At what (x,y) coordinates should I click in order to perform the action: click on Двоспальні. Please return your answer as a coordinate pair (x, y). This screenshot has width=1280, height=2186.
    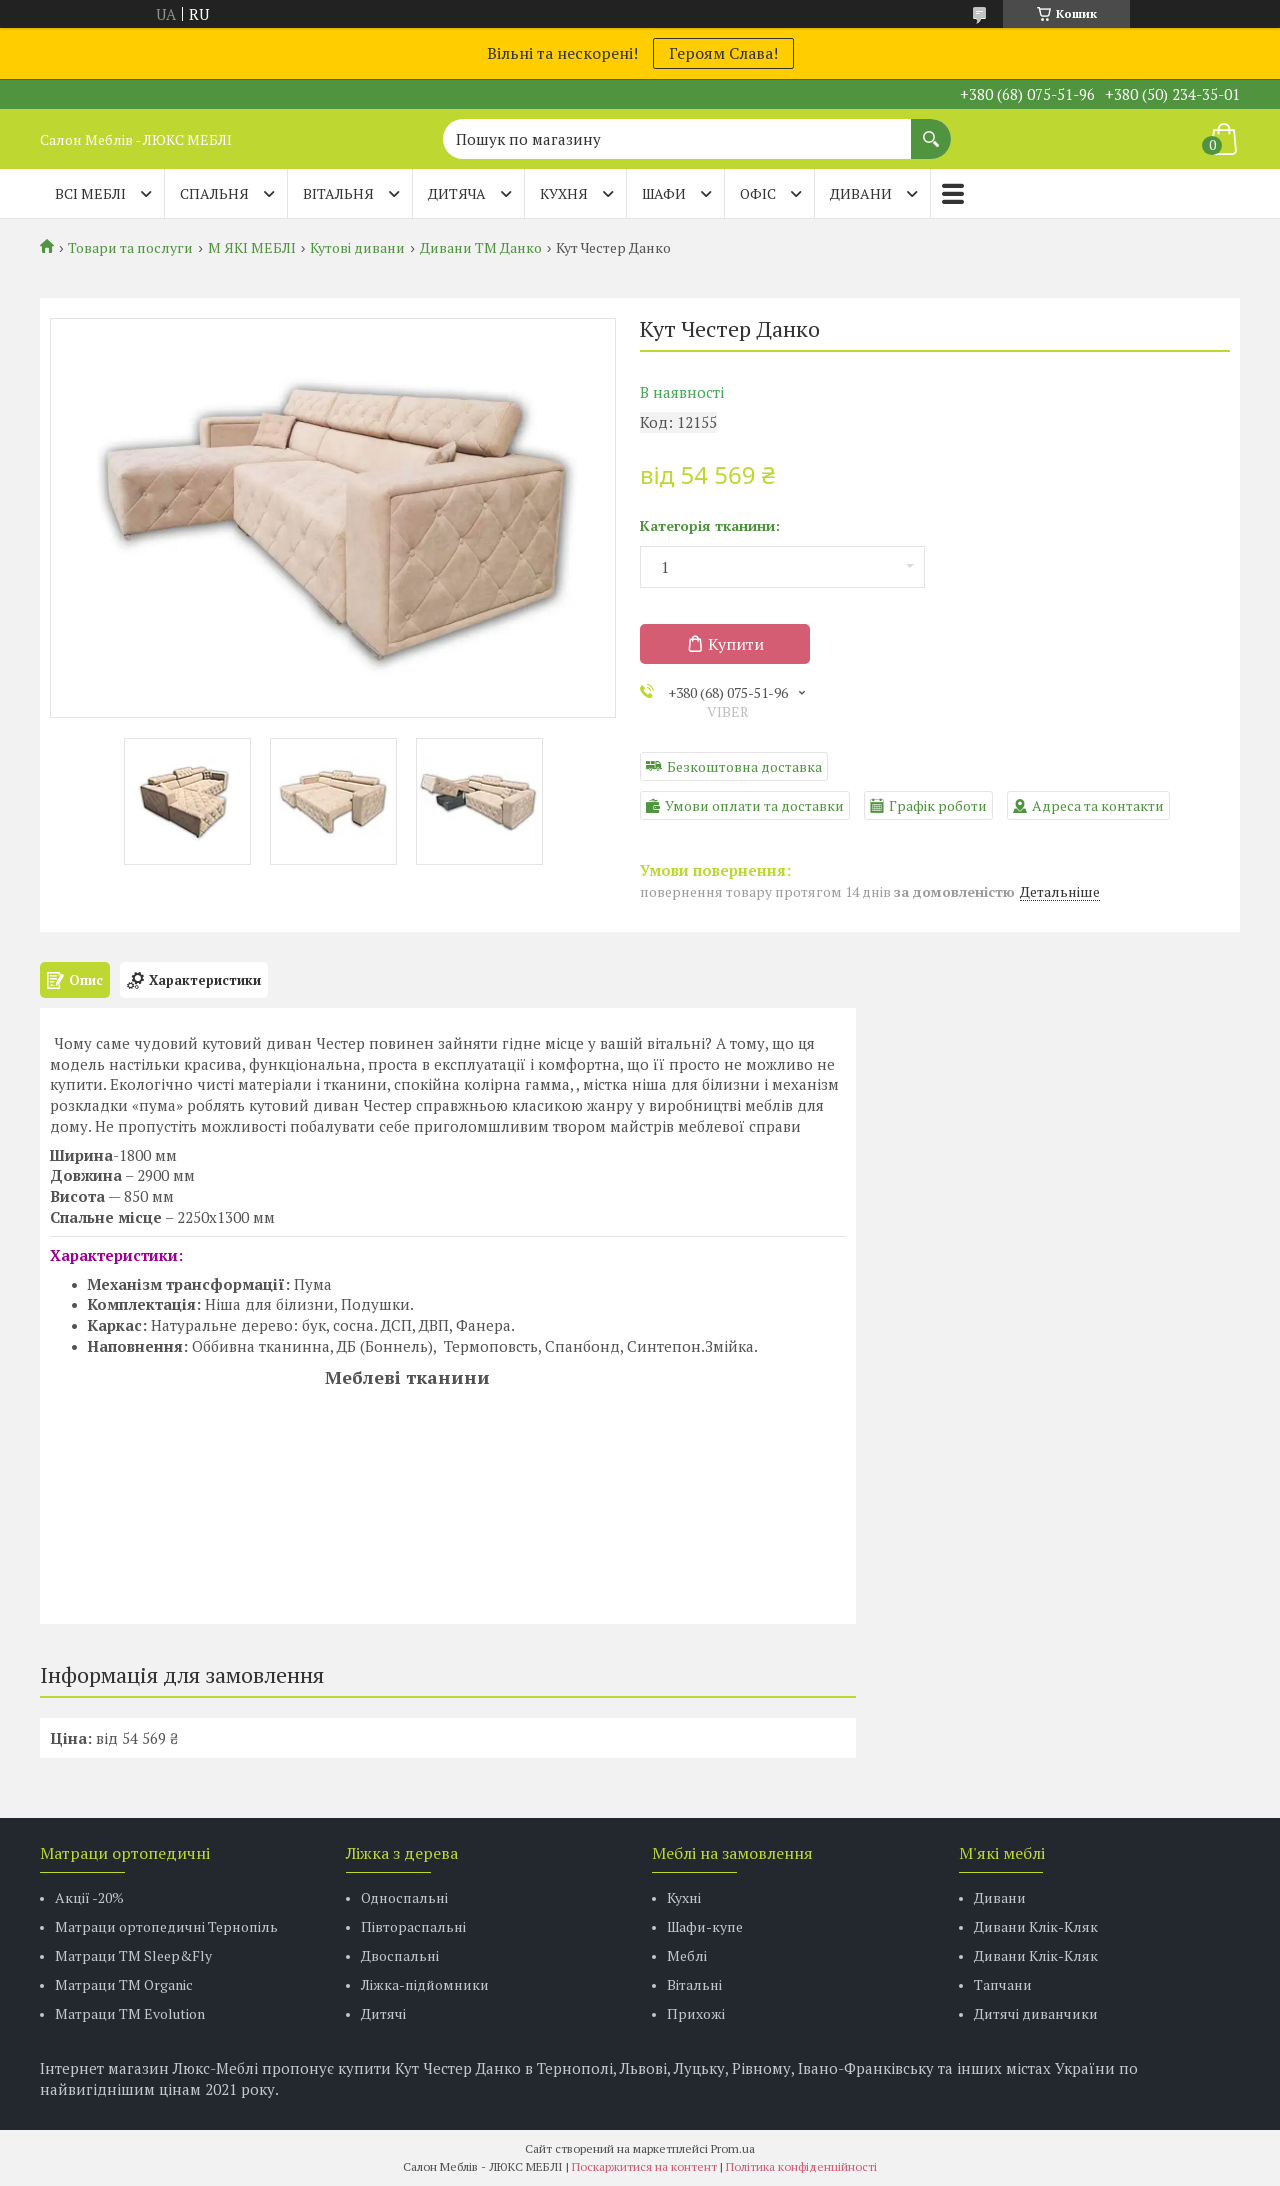
    Looking at the image, I should click on (400, 1955).